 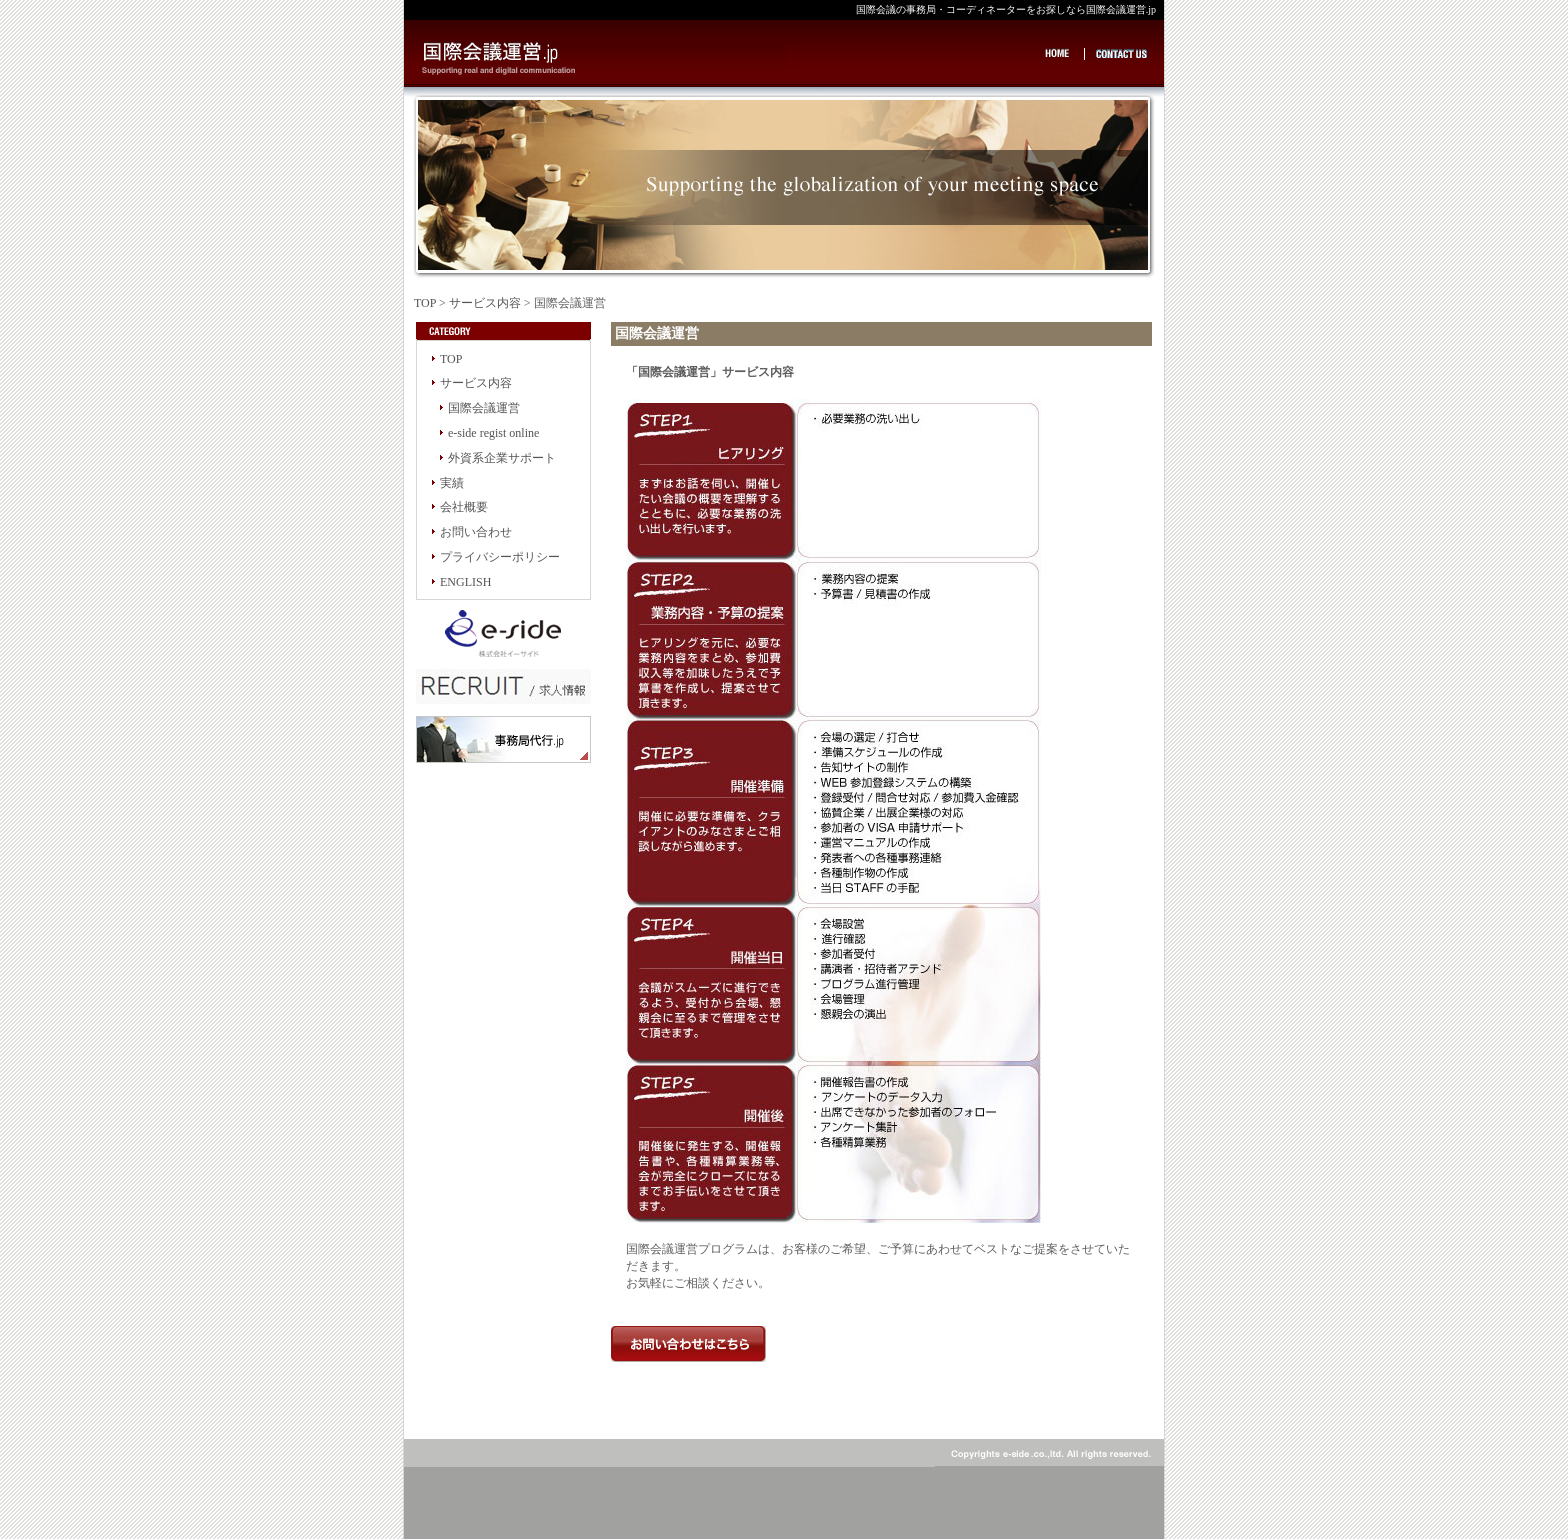 What do you see at coordinates (502, 458) in the screenshot?
I see `外資系企業サポート` at bounding box center [502, 458].